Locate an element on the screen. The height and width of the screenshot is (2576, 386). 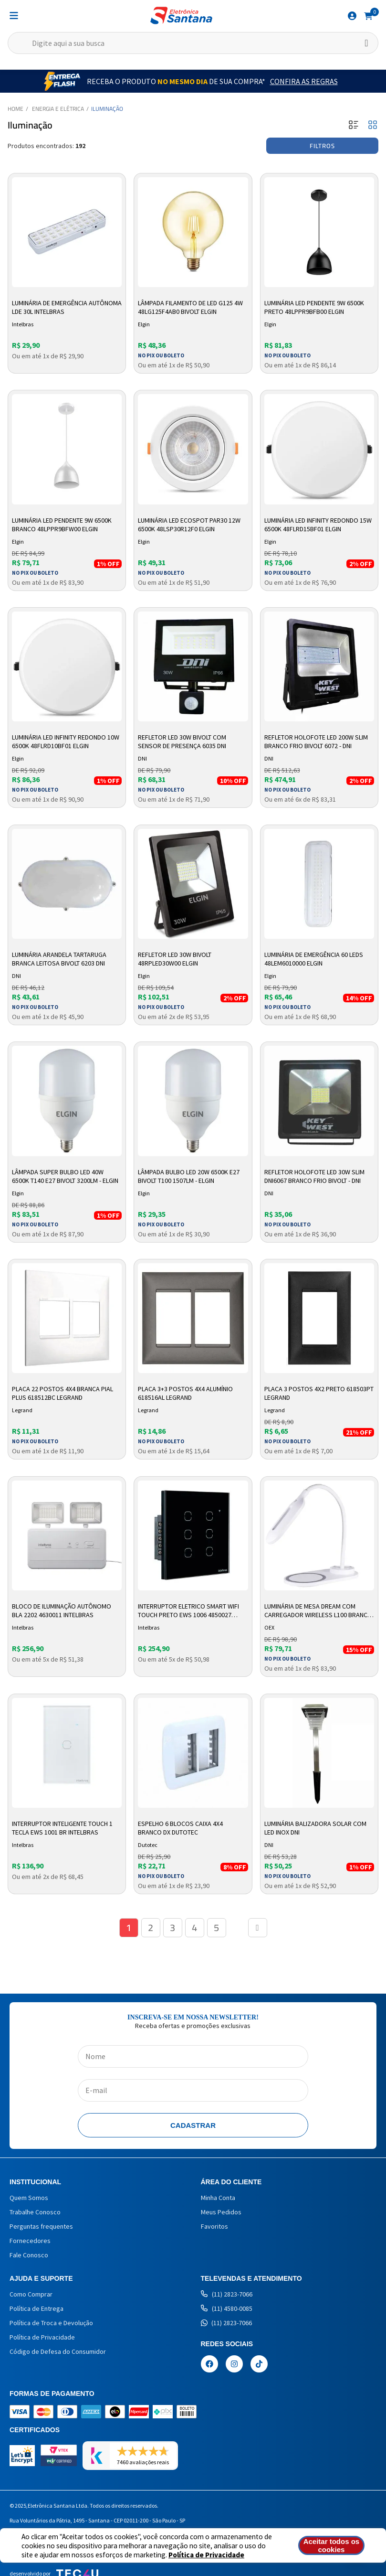
Lâmpada Filamento de Led G125 4W 48LG125F4AB0 Bivolt Elgin is located at coordinates (190, 307).